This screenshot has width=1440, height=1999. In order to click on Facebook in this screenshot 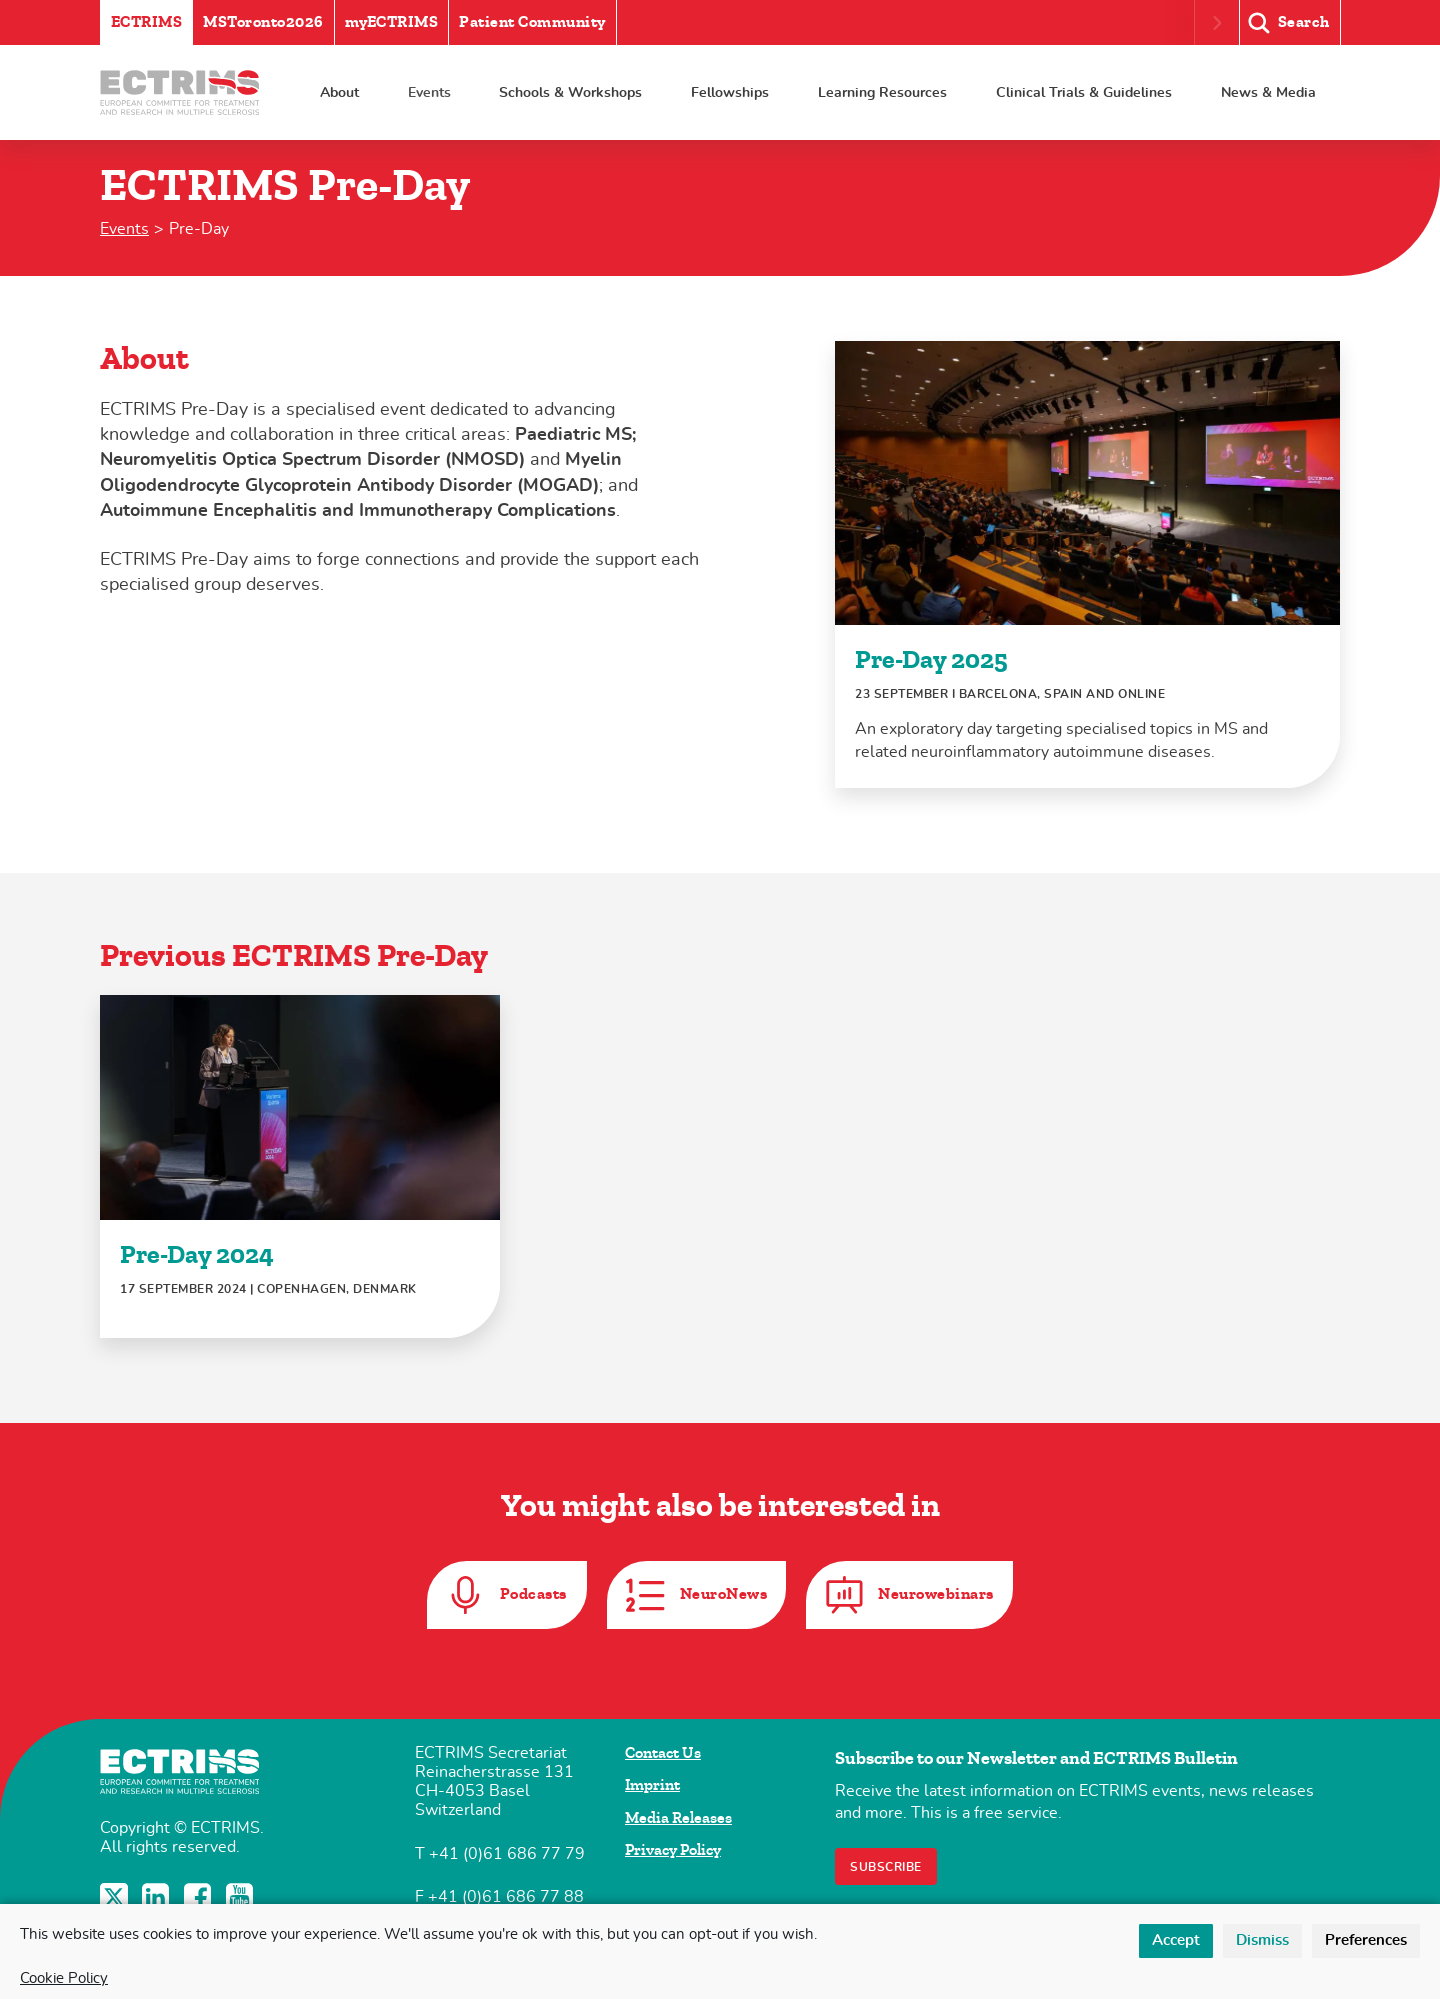, I will do `click(200, 1897)`.